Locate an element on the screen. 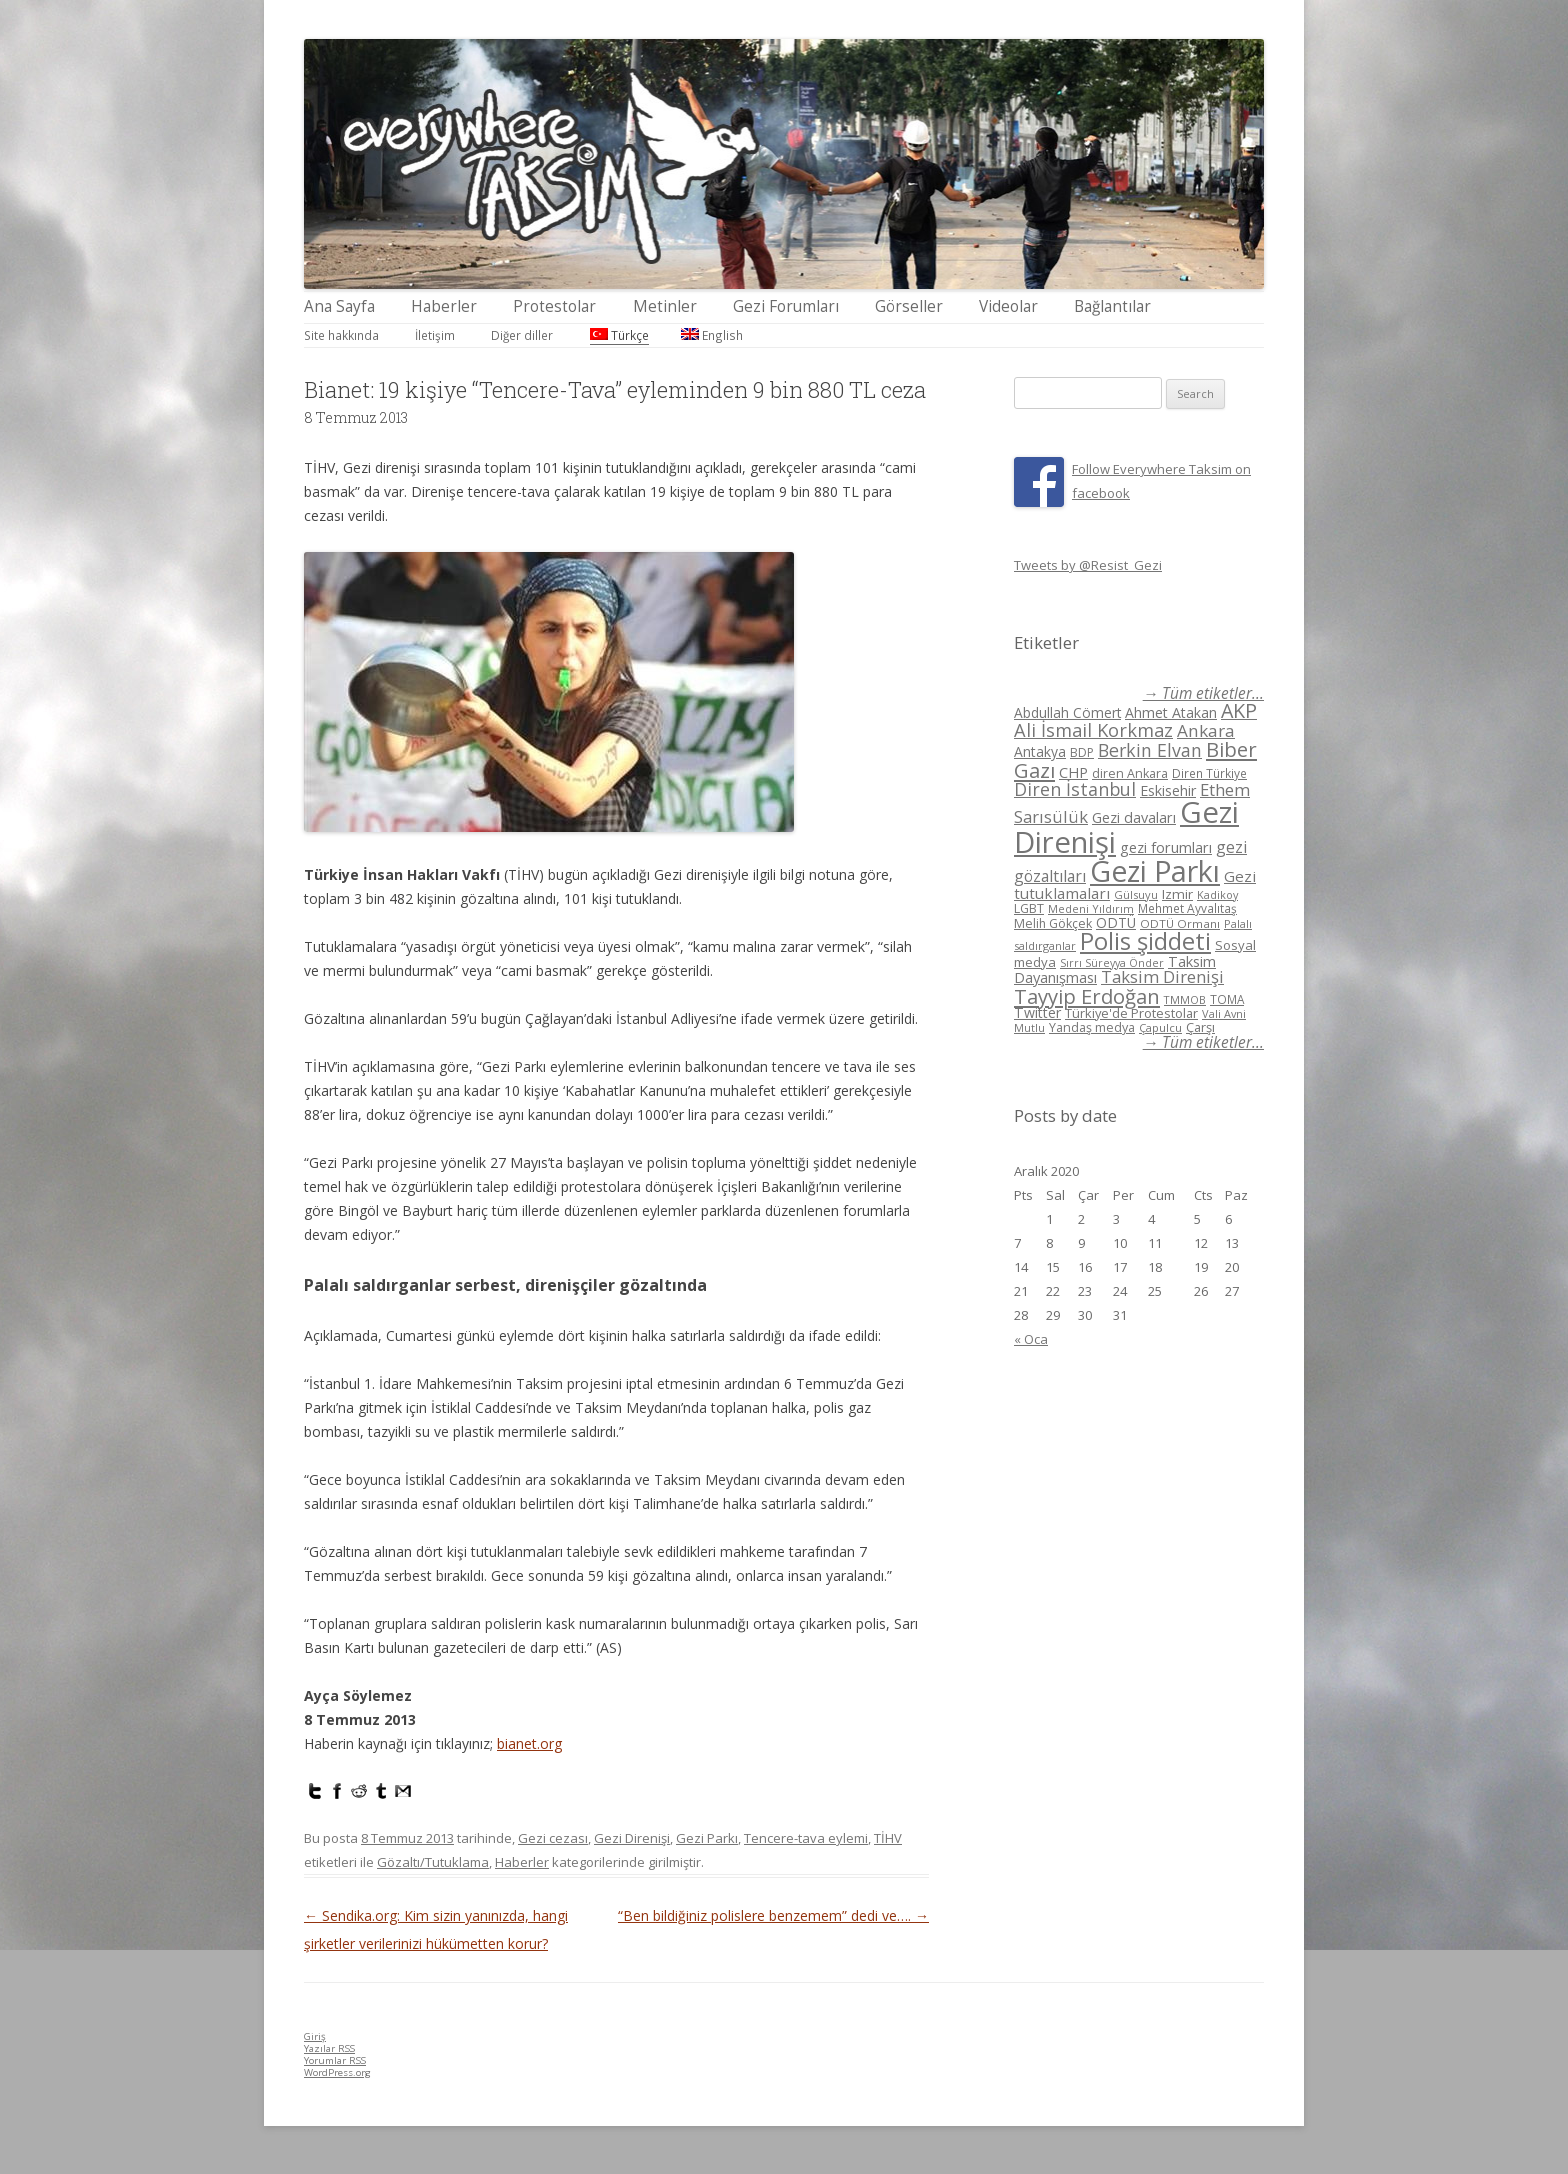  ODTÜ Ormanı is located at coordinates (1180, 923).